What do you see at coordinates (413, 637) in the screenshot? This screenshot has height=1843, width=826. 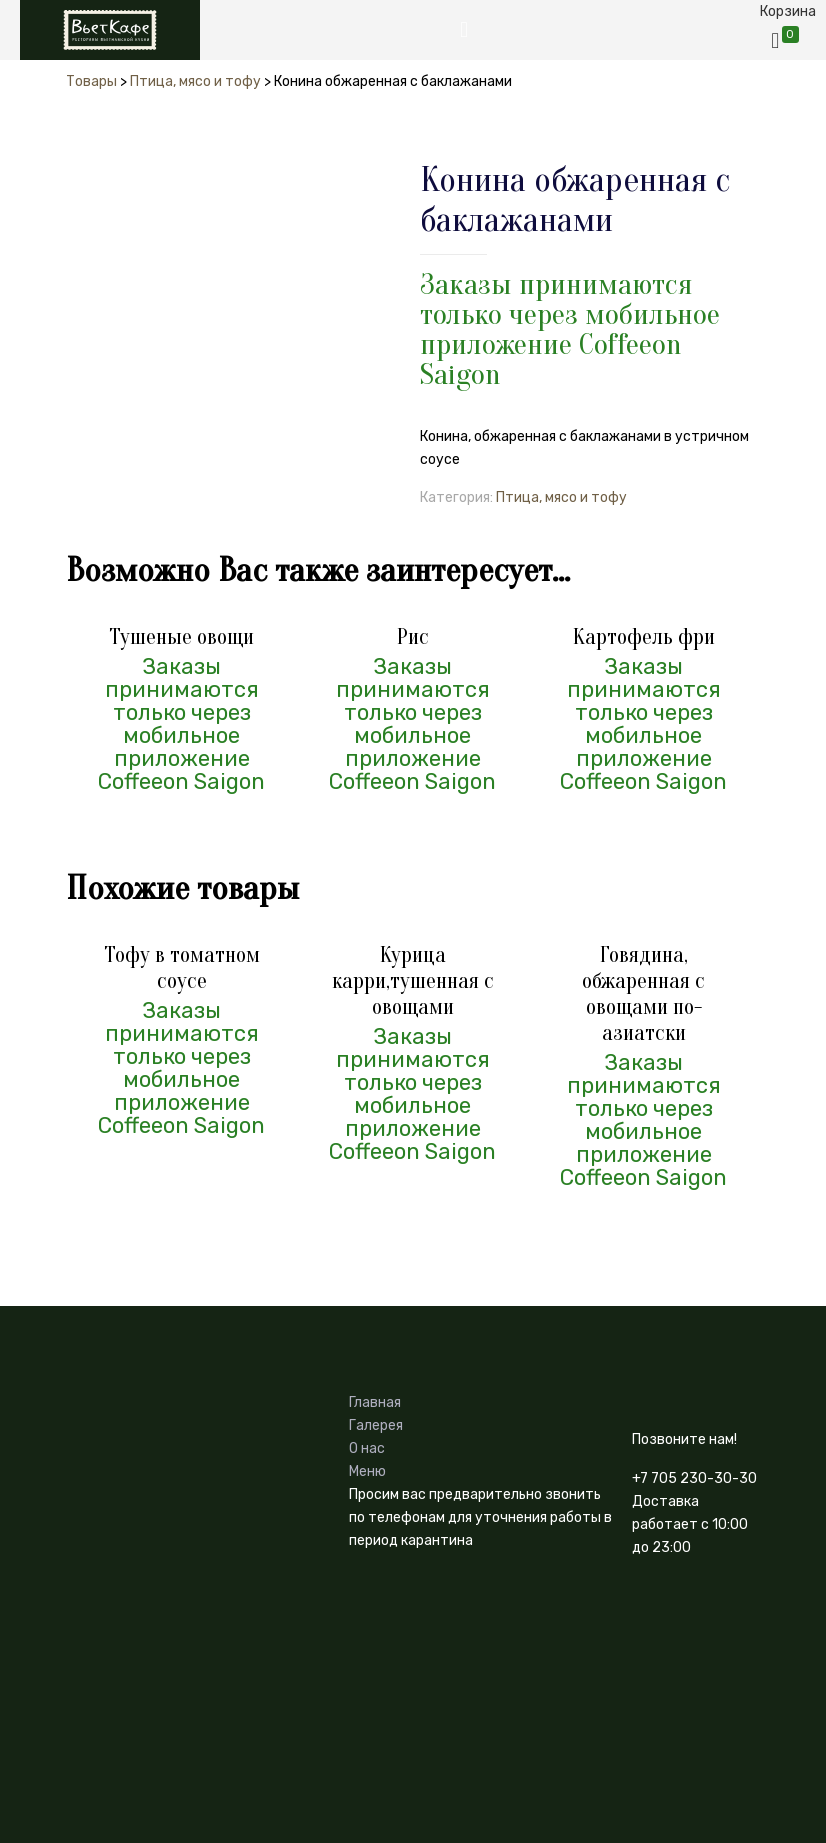 I see `Рис` at bounding box center [413, 637].